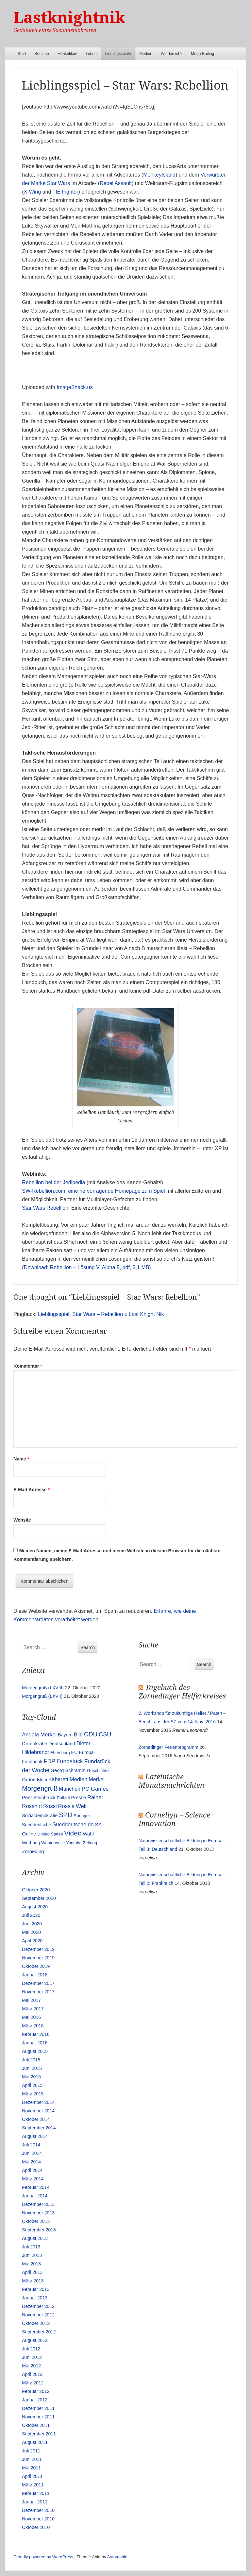  Describe the element at coordinates (35, 2034) in the screenshot. I see `Februar 2016` at that location.